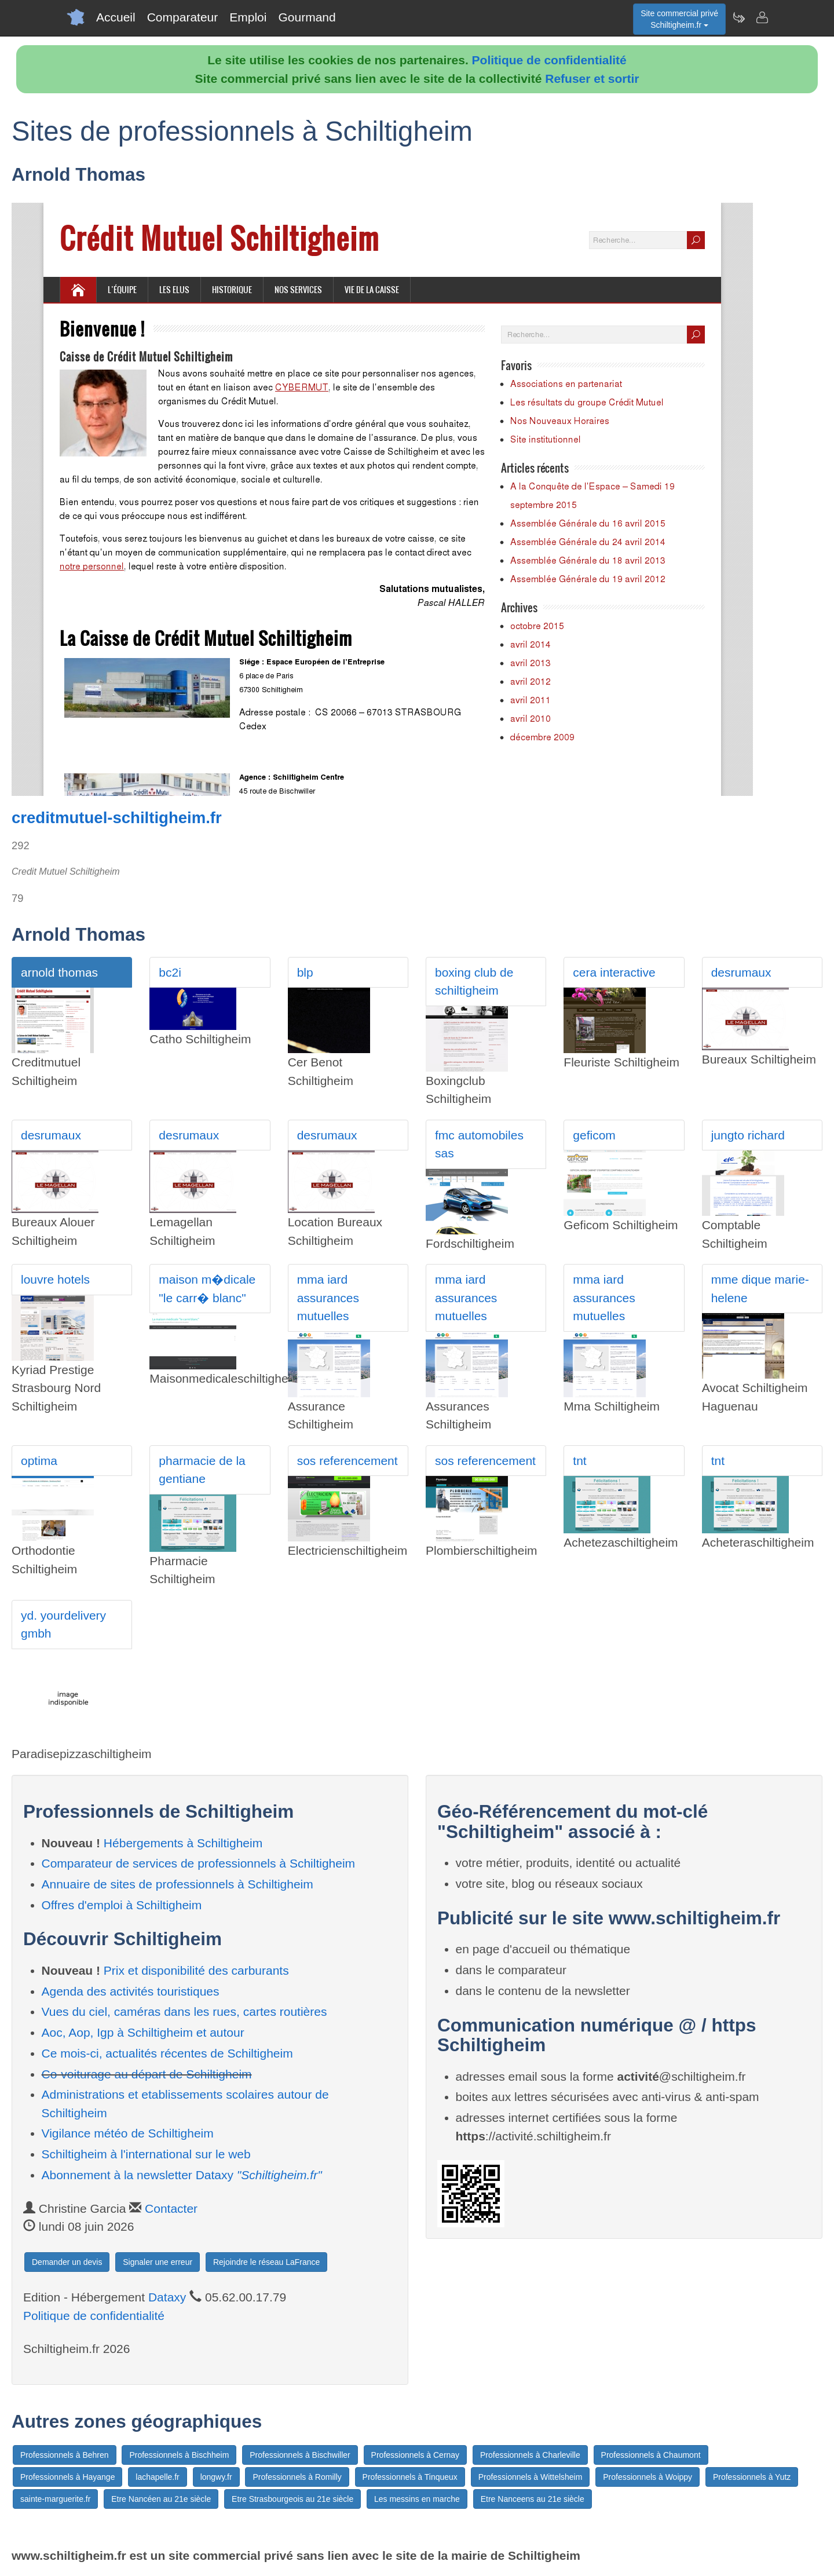  Describe the element at coordinates (292, 2499) in the screenshot. I see `Etre Strasbourgeois au 21e siècle` at that location.